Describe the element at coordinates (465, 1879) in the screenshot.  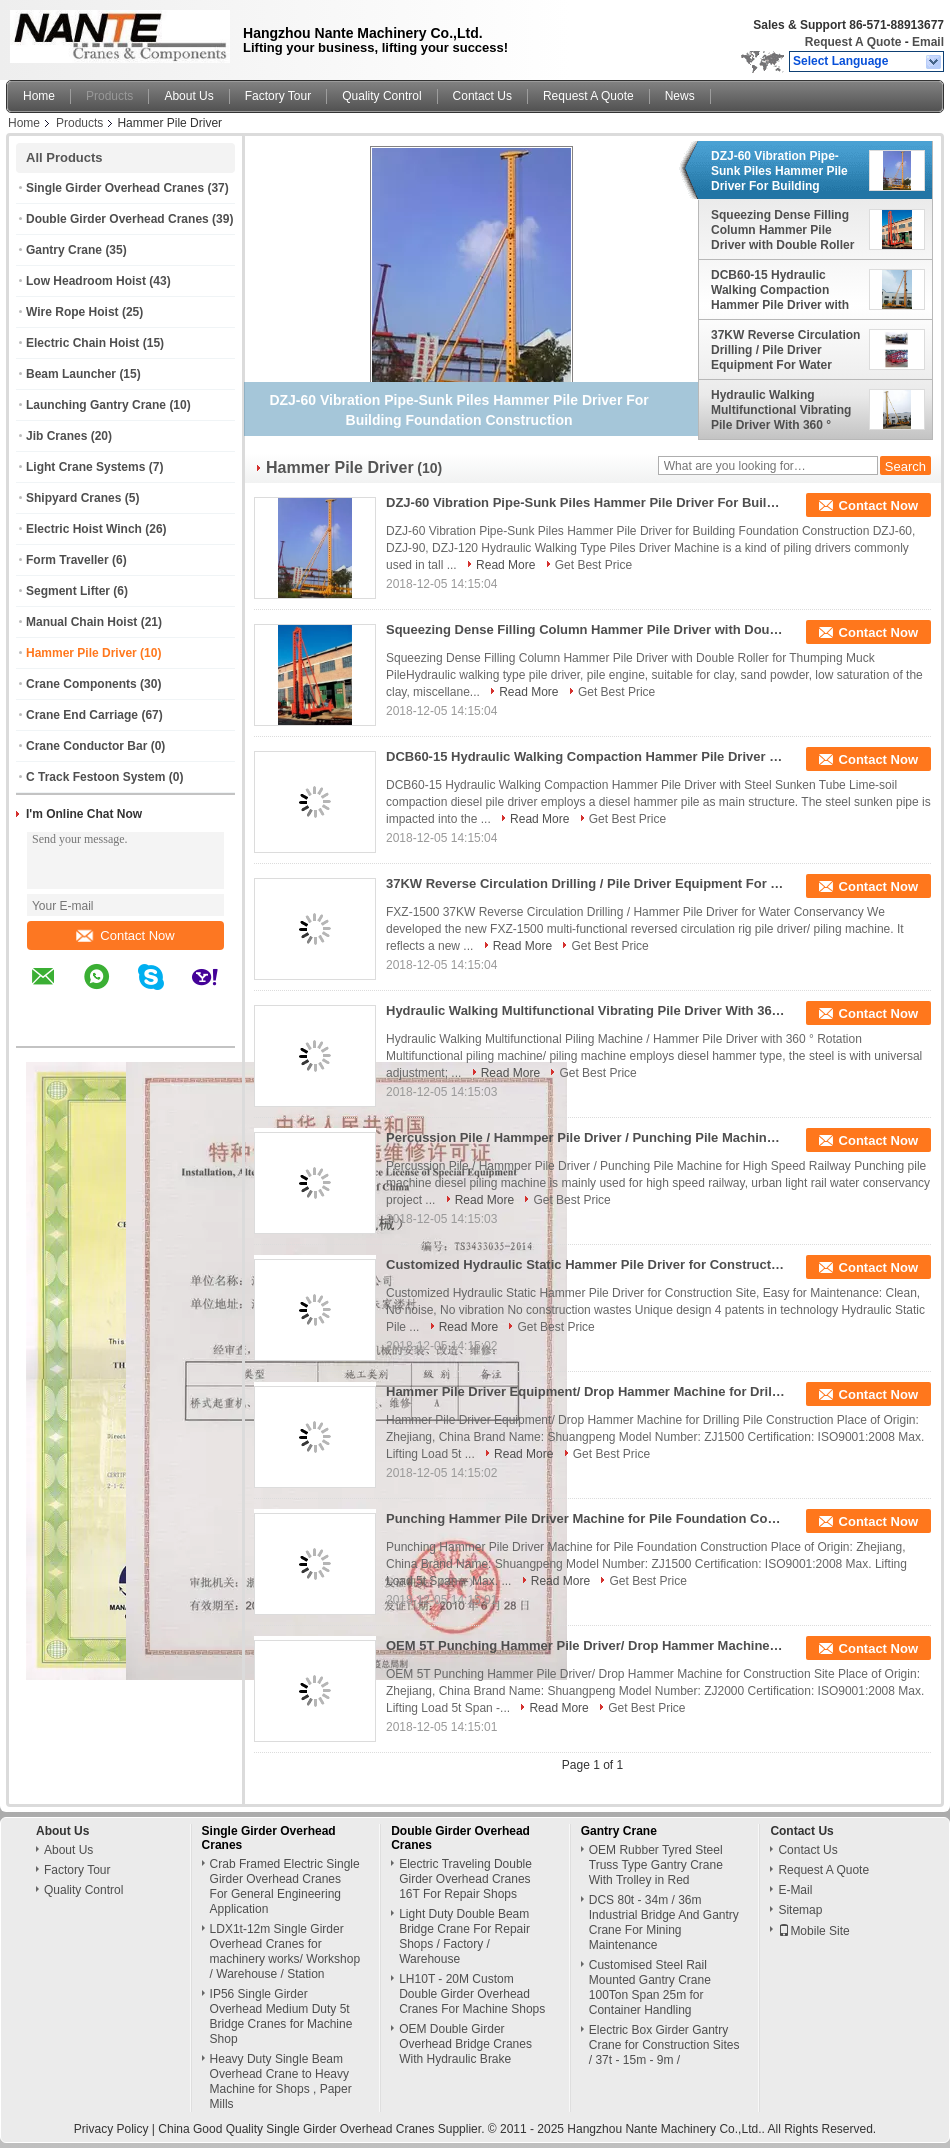
I see `Electric Traveling Double Girder Overhead Cranes 16T For Repair Shops` at that location.